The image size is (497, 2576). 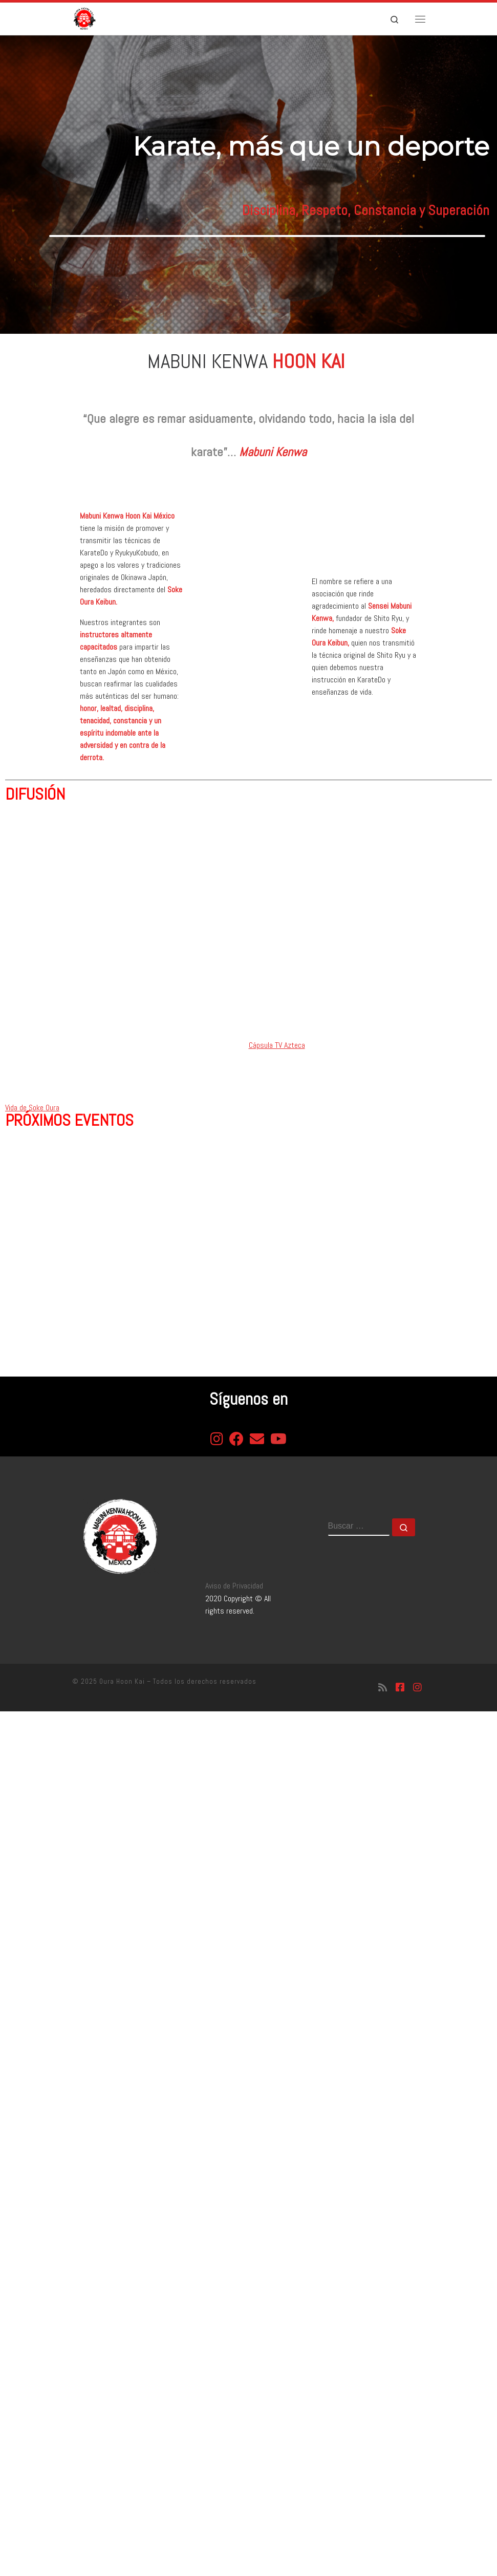 What do you see at coordinates (84, 17) in the screenshot?
I see `[Oura Hoon Kai | Asociación de gratitud al Soke Oura]` at bounding box center [84, 17].